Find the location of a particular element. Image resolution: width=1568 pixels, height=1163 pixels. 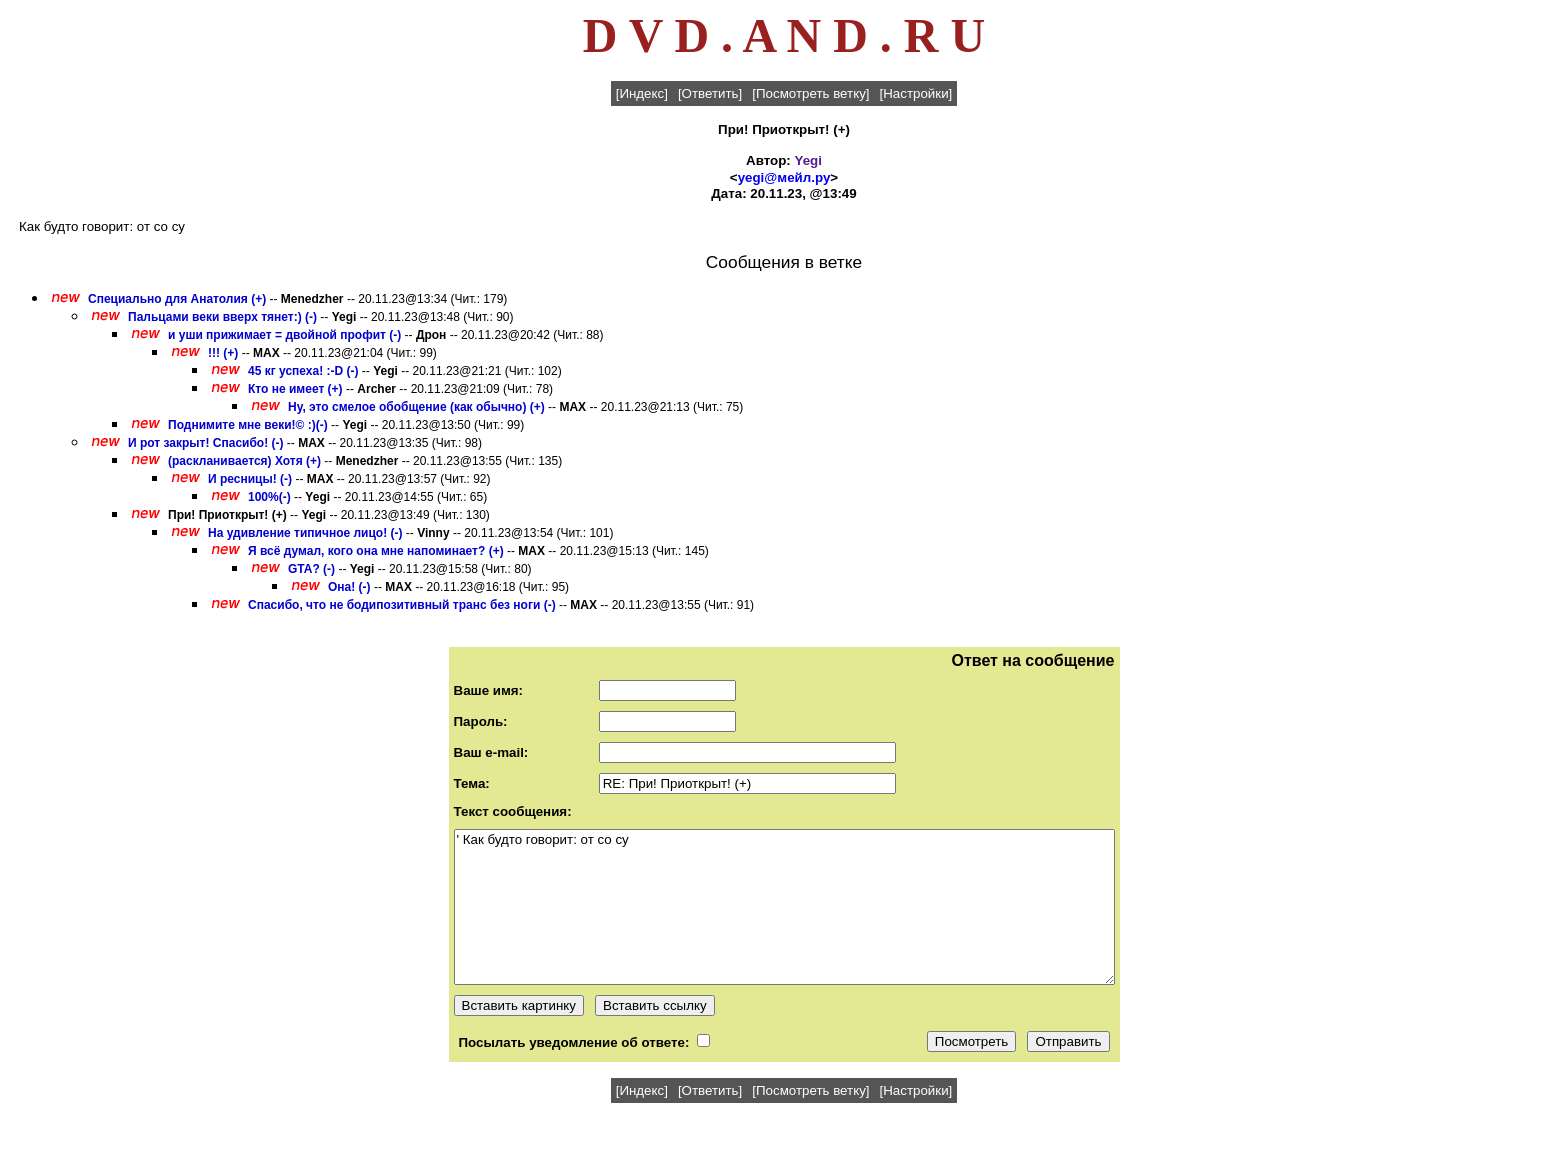

Ну, это смелое обобщение (как обычно) (+) is located at coordinates (416, 407).